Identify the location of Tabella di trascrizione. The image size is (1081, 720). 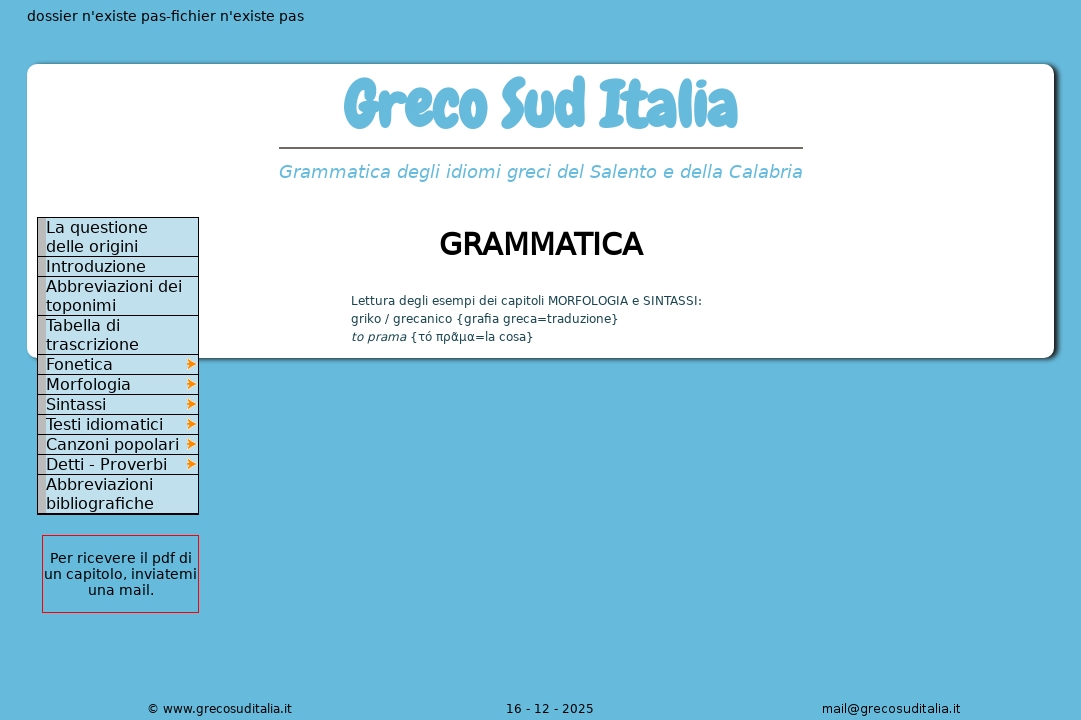
(92, 335).